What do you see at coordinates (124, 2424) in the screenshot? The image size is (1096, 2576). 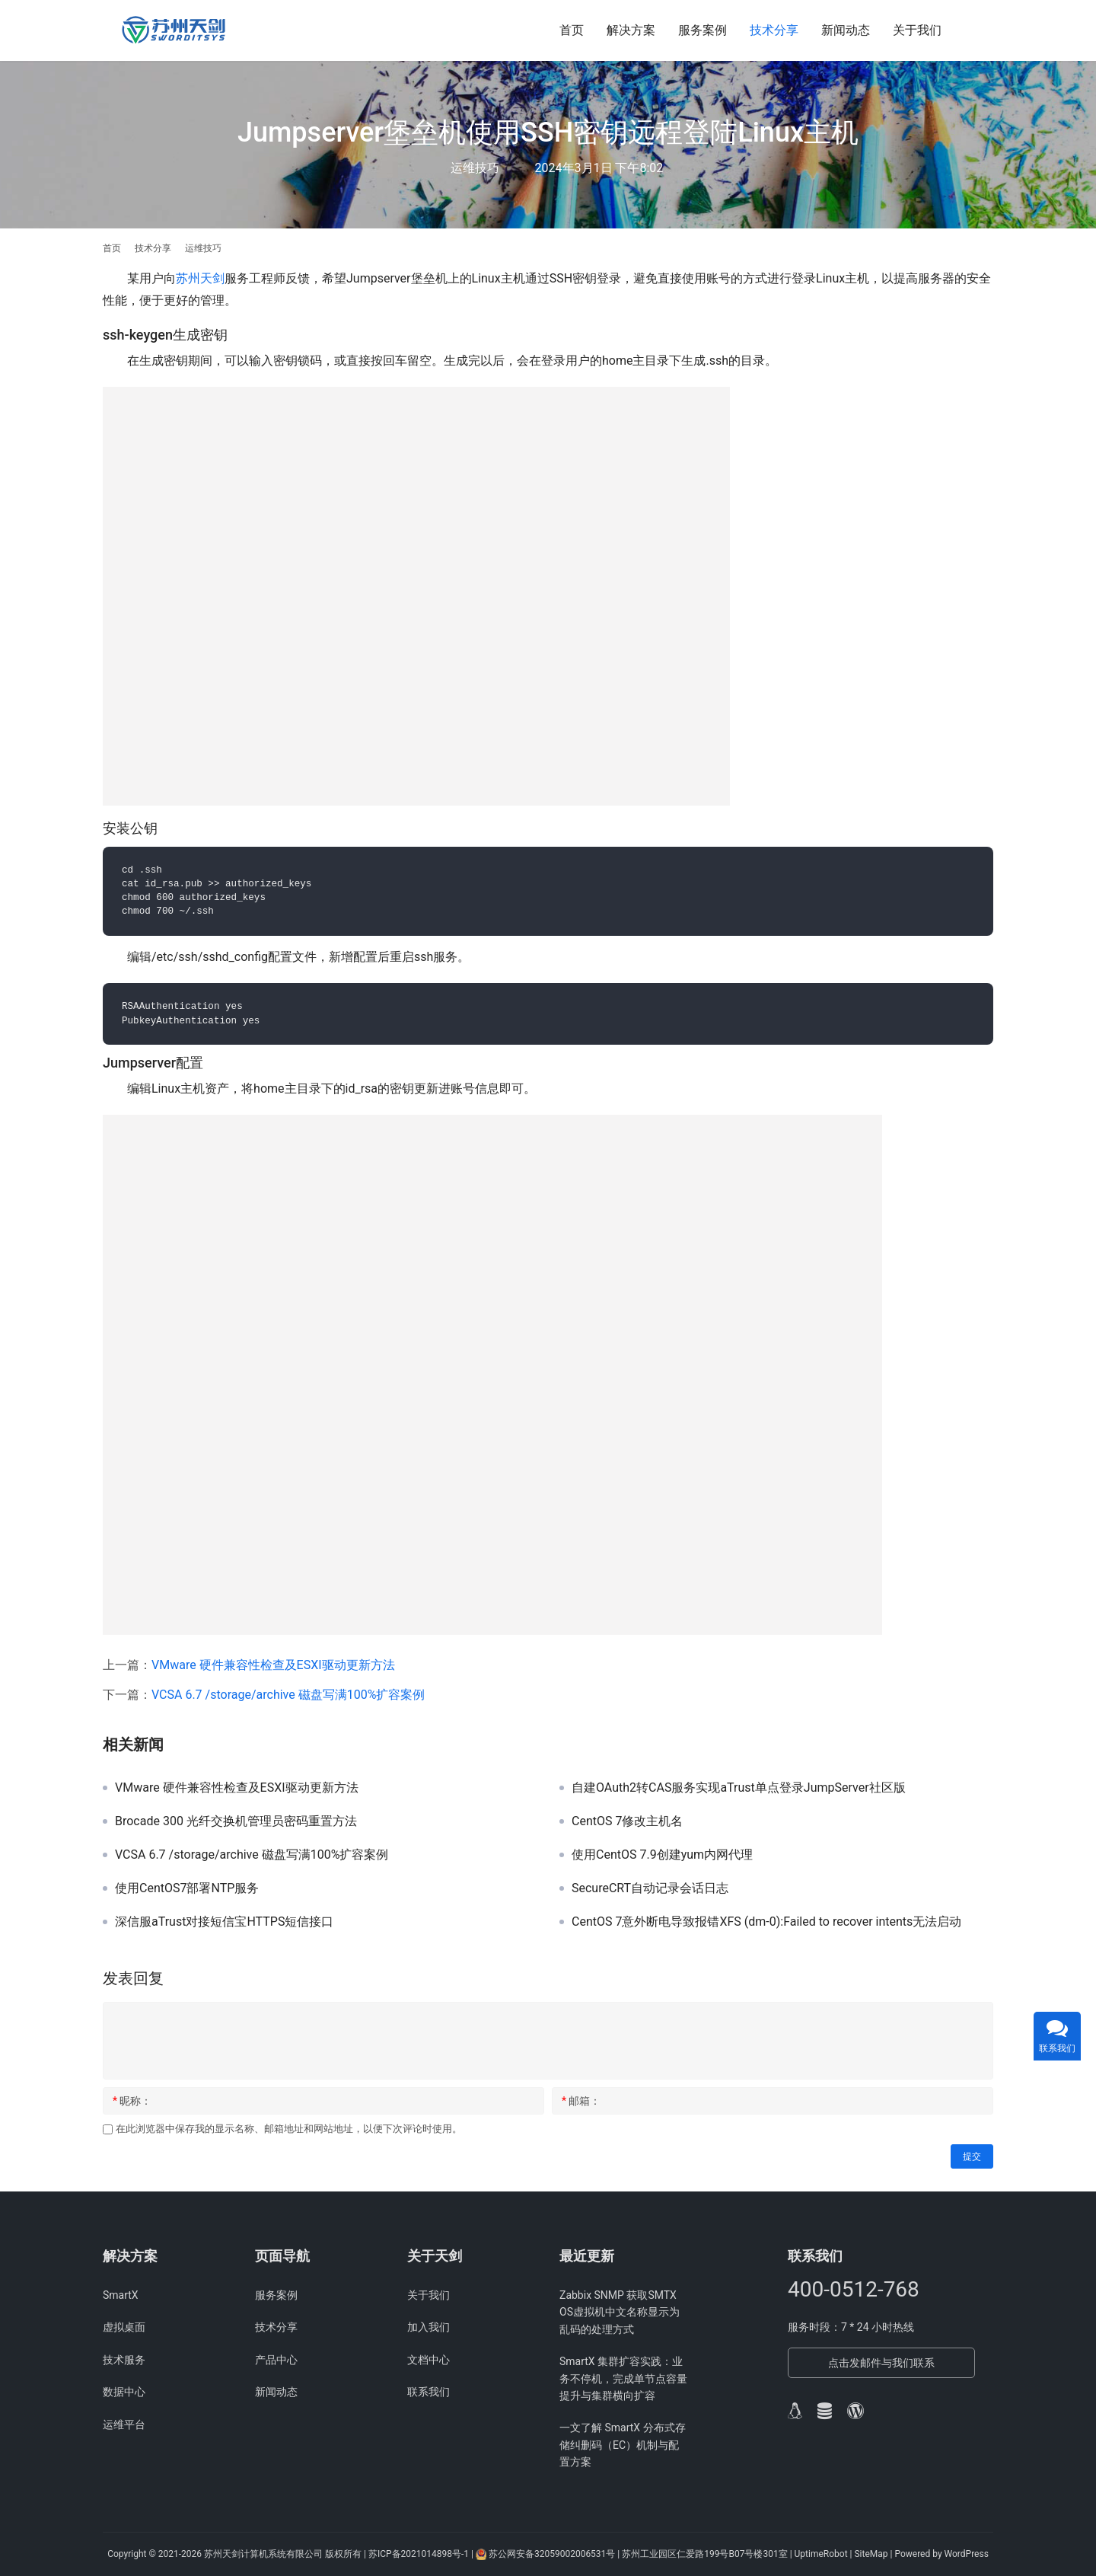 I see `运维平台` at bounding box center [124, 2424].